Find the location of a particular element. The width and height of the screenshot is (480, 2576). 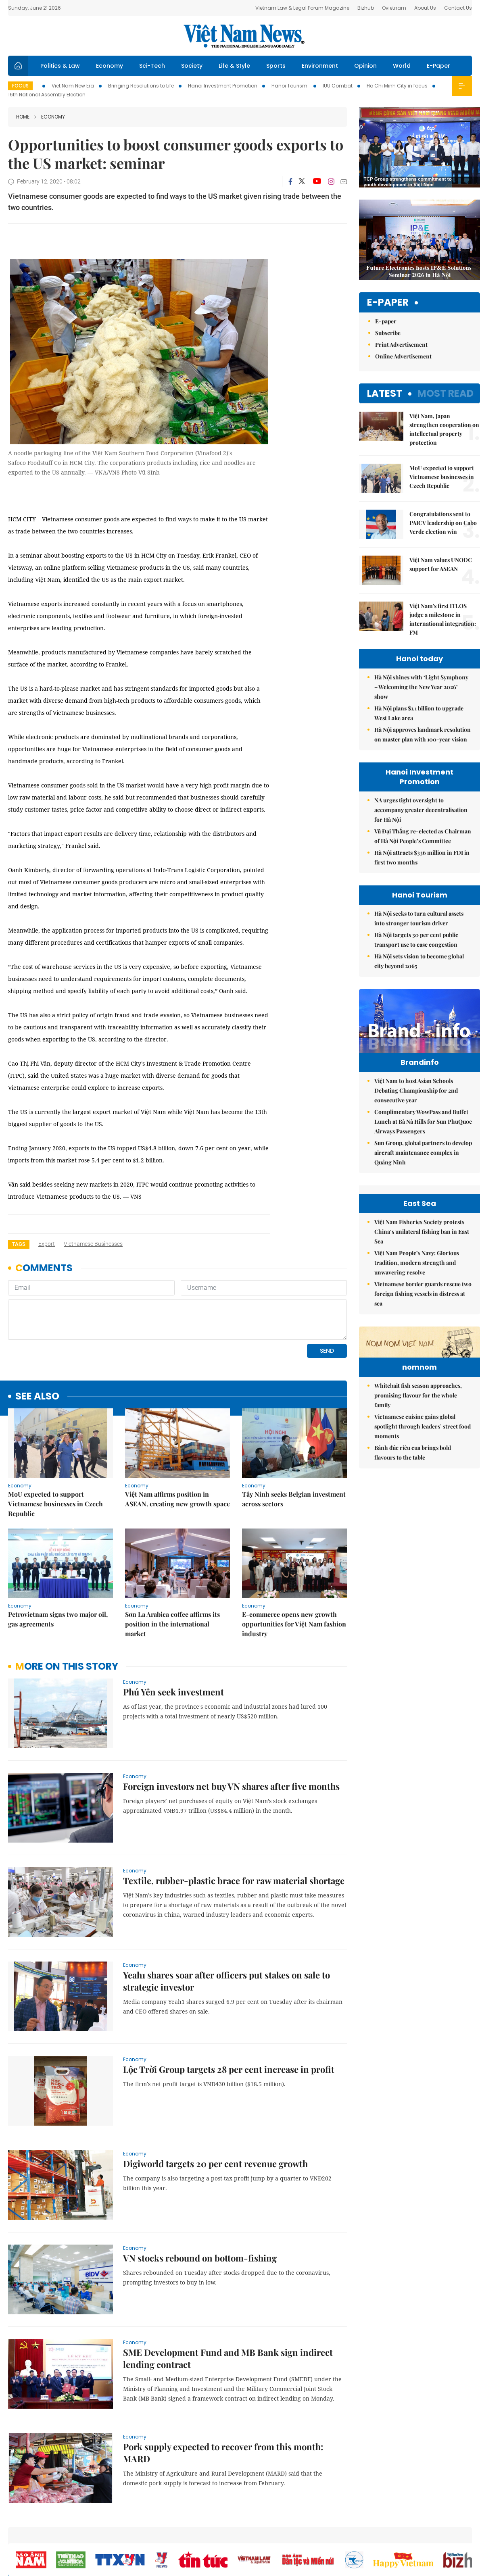

Economy is located at coordinates (109, 66).